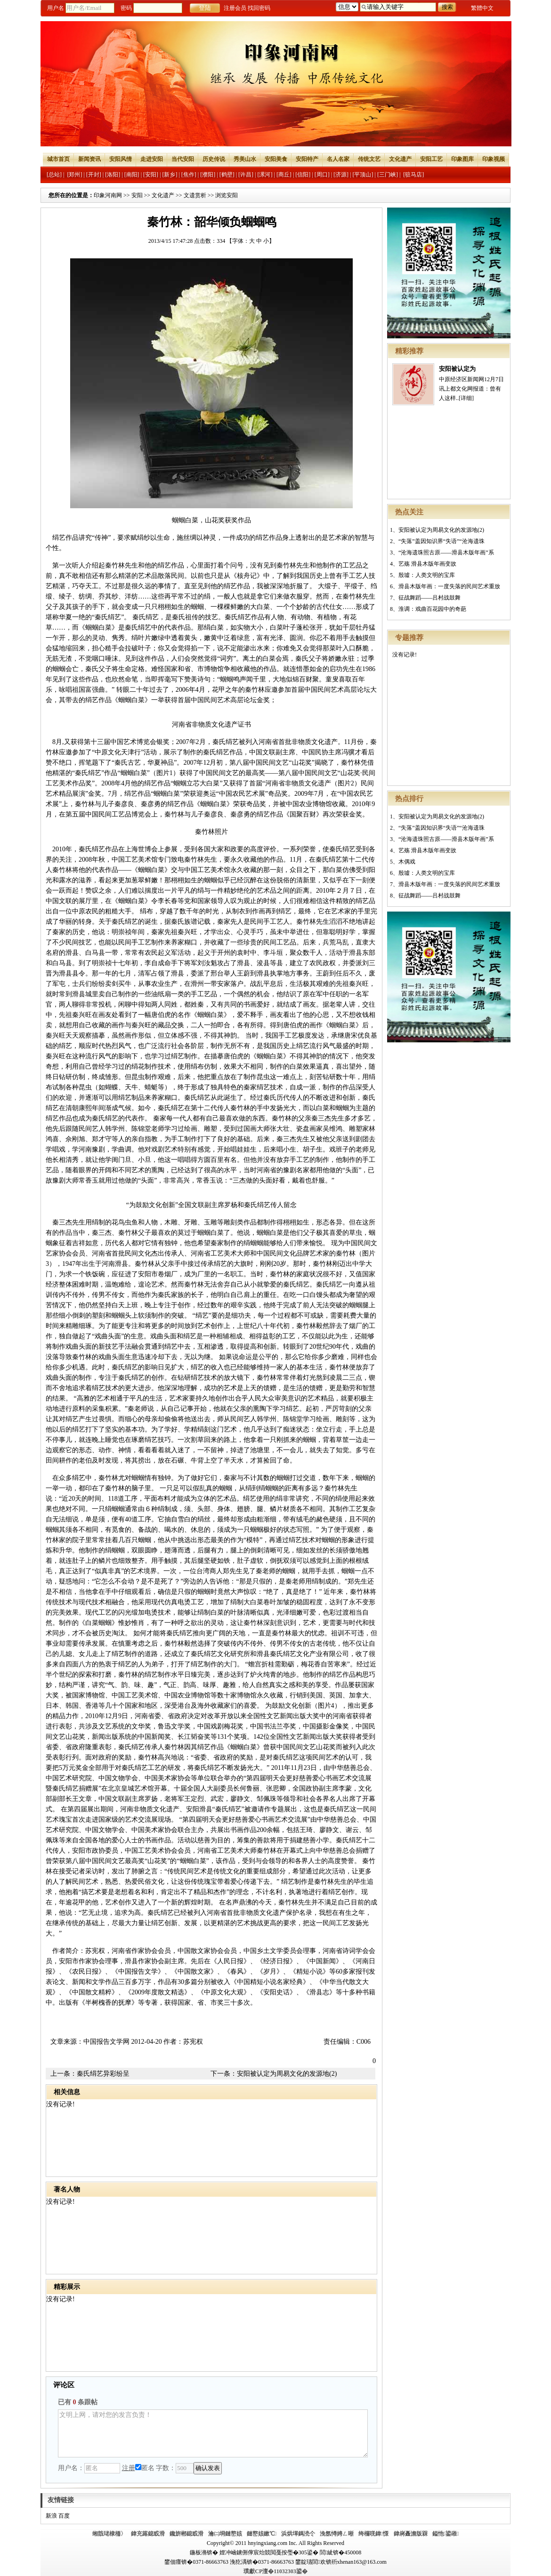  What do you see at coordinates (108, 195) in the screenshot?
I see `印象河南网` at bounding box center [108, 195].